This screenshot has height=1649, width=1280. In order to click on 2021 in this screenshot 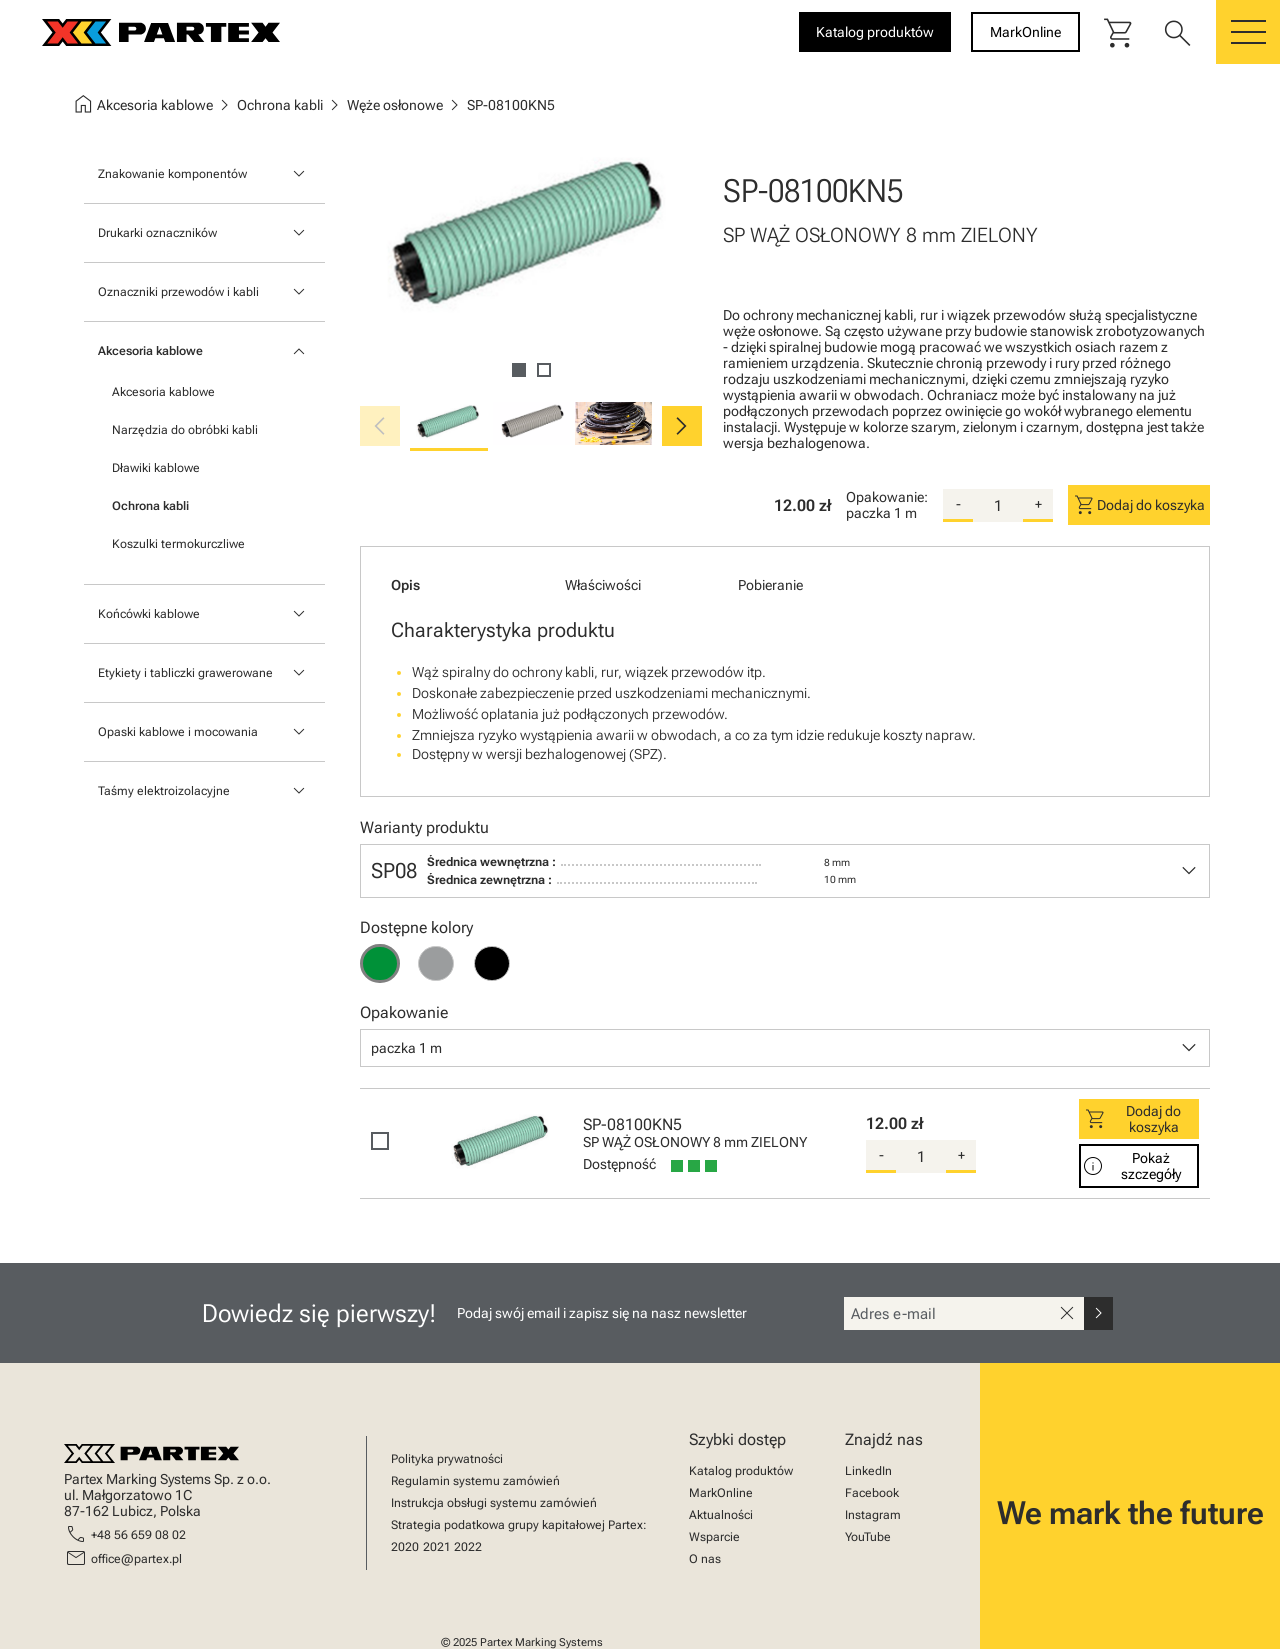, I will do `click(437, 1547)`.